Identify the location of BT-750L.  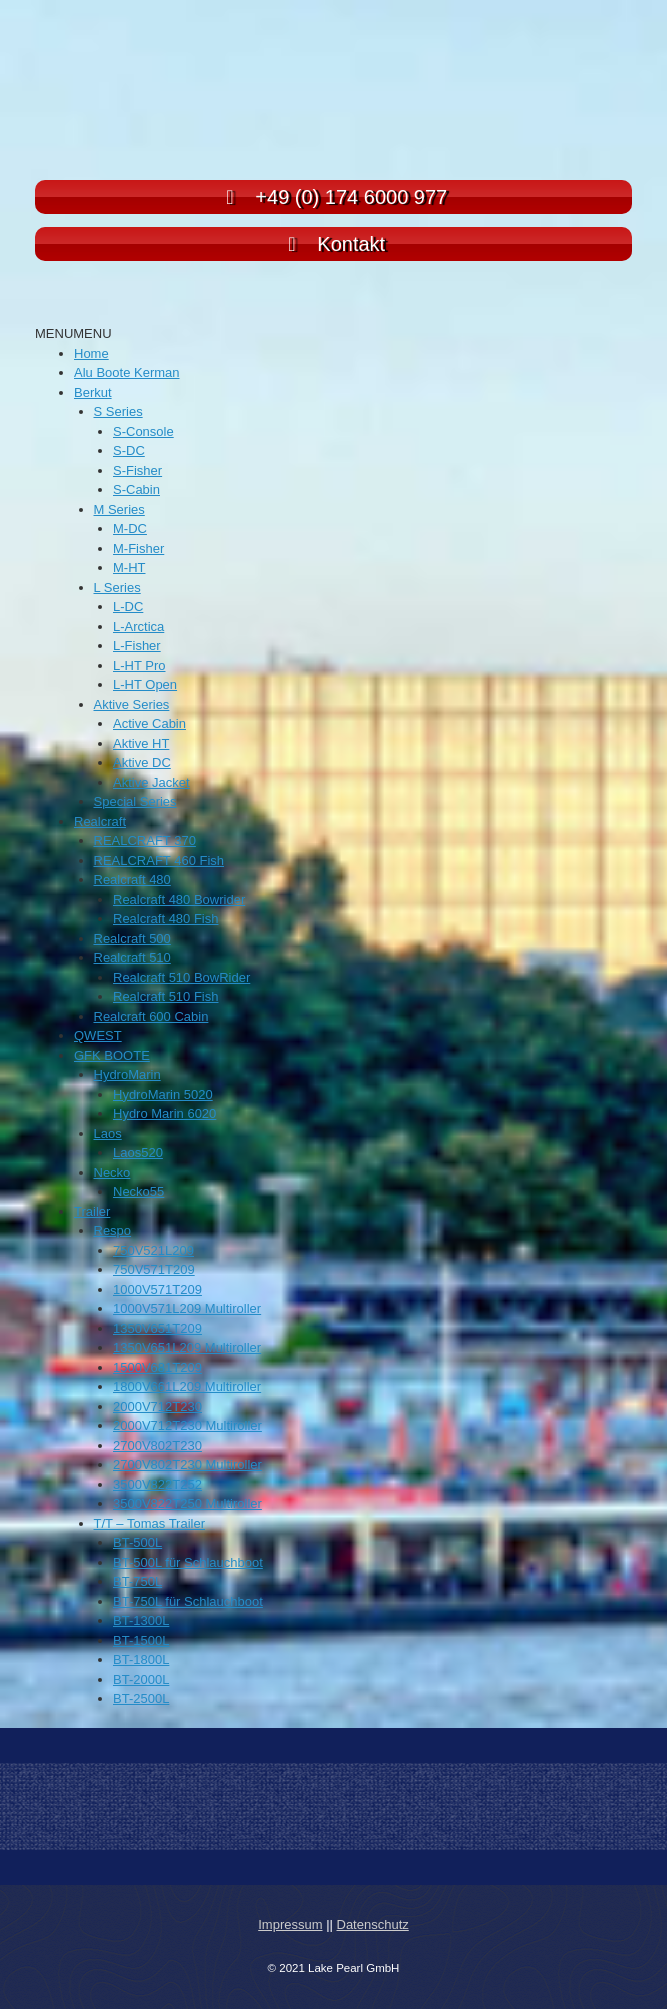
(137, 1581).